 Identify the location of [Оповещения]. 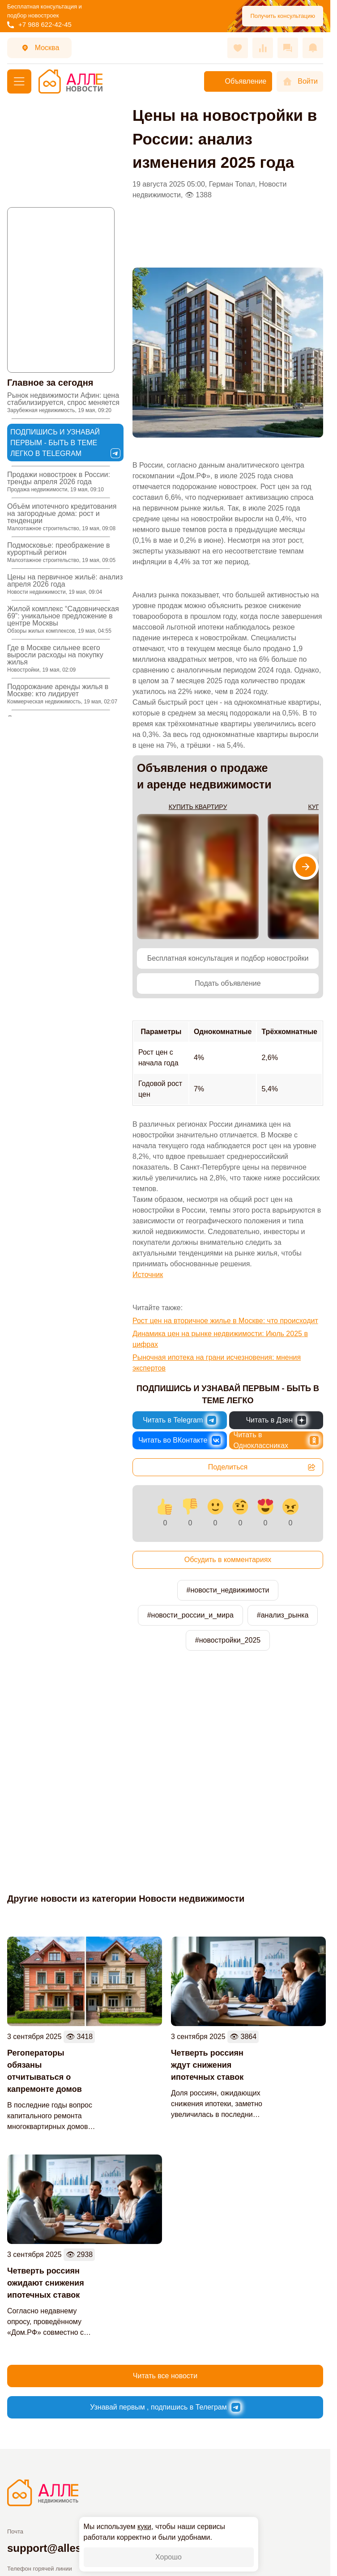
(313, 48).